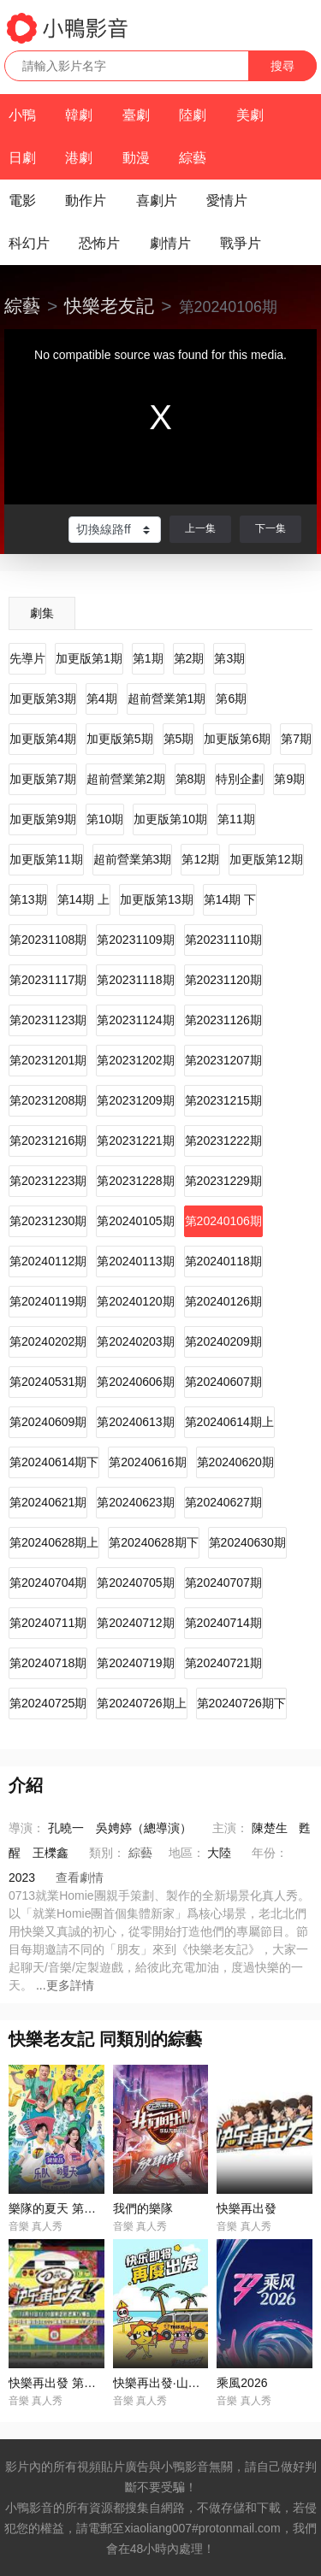  I want to click on 第20231216期, so click(47, 1140).